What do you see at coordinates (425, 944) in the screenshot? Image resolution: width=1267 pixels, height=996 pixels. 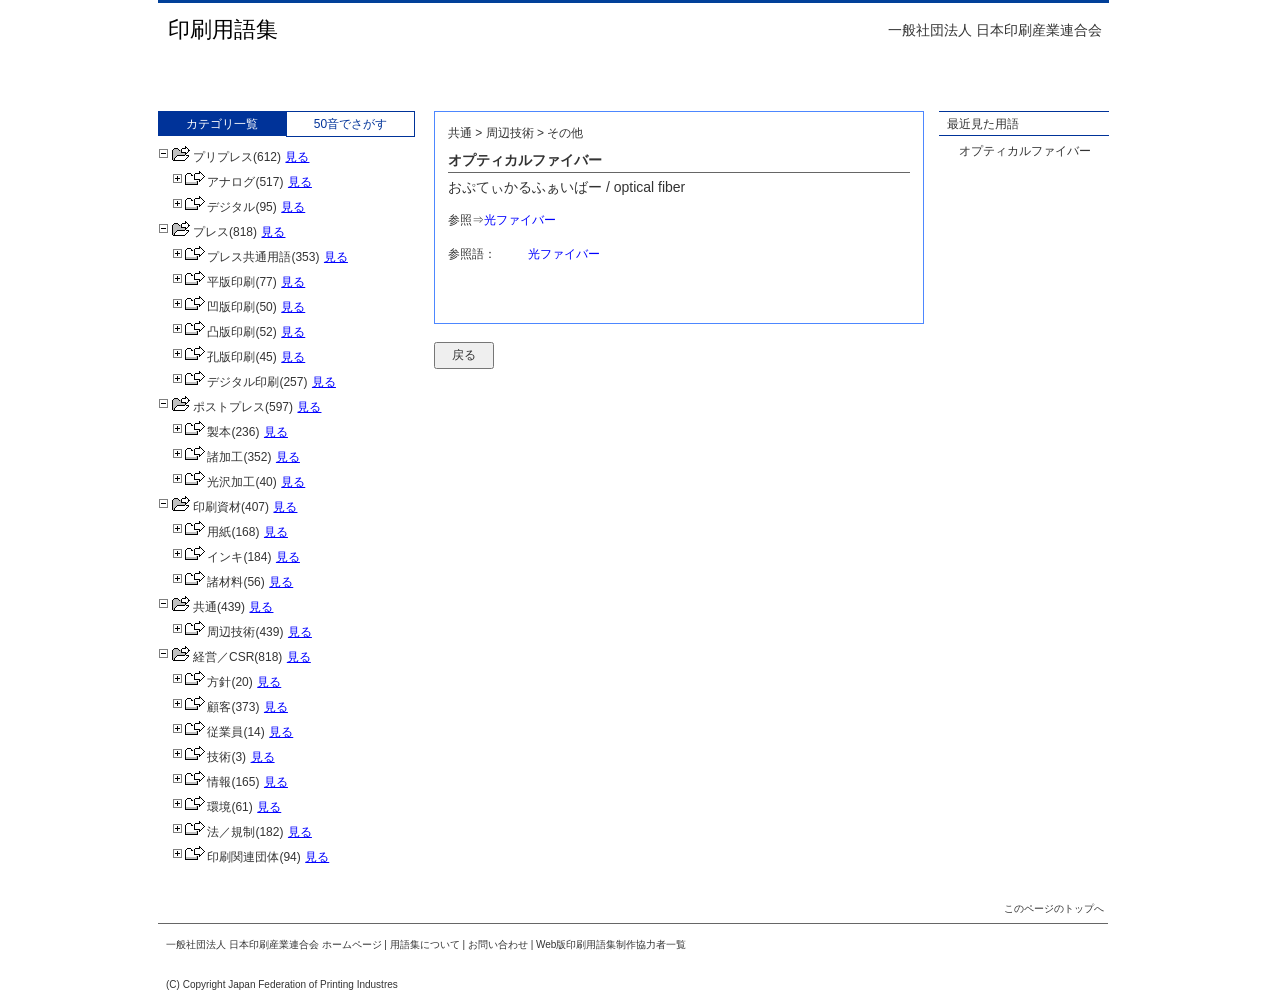 I see `用語集について` at bounding box center [425, 944].